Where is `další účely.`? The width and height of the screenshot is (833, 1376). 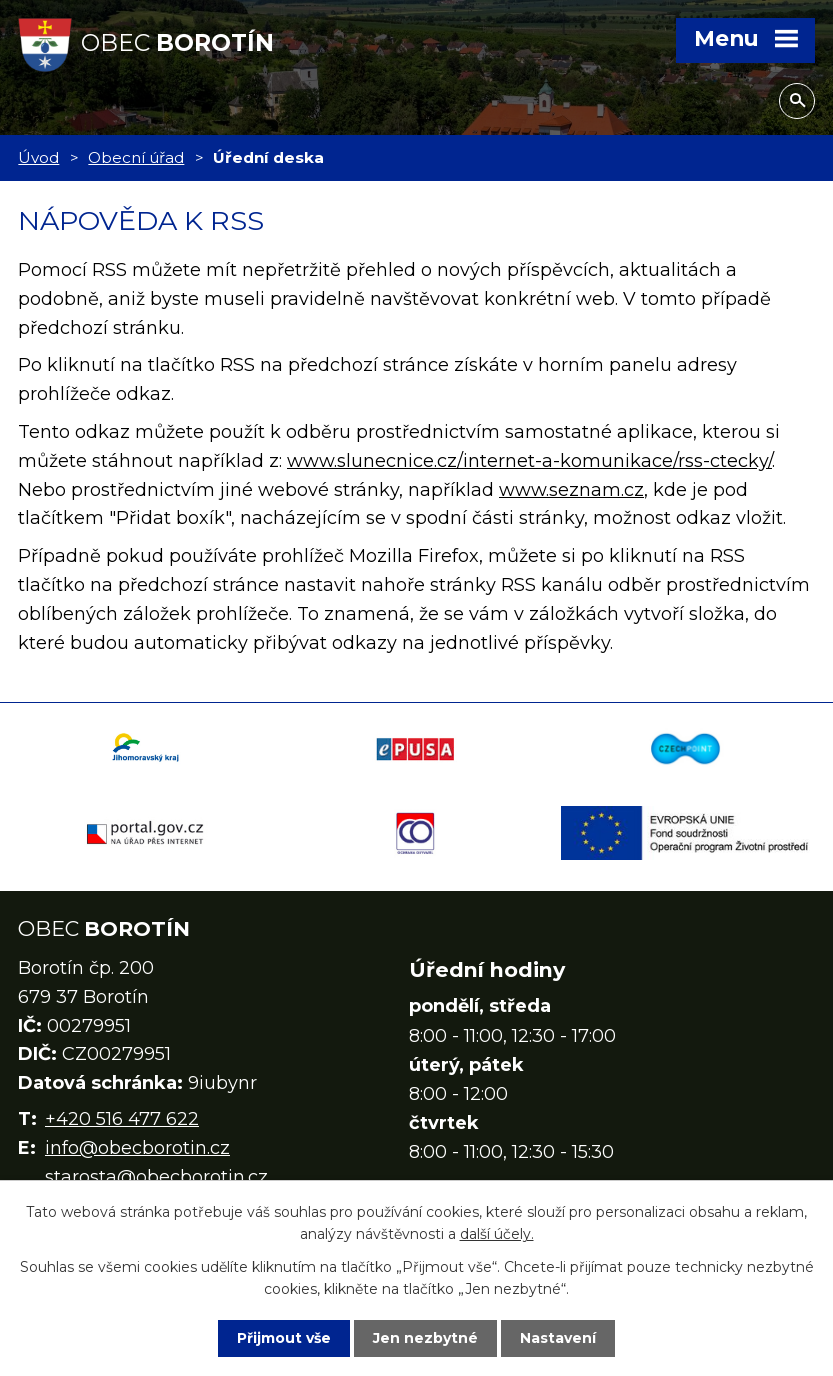
další účely. is located at coordinates (497, 1234).